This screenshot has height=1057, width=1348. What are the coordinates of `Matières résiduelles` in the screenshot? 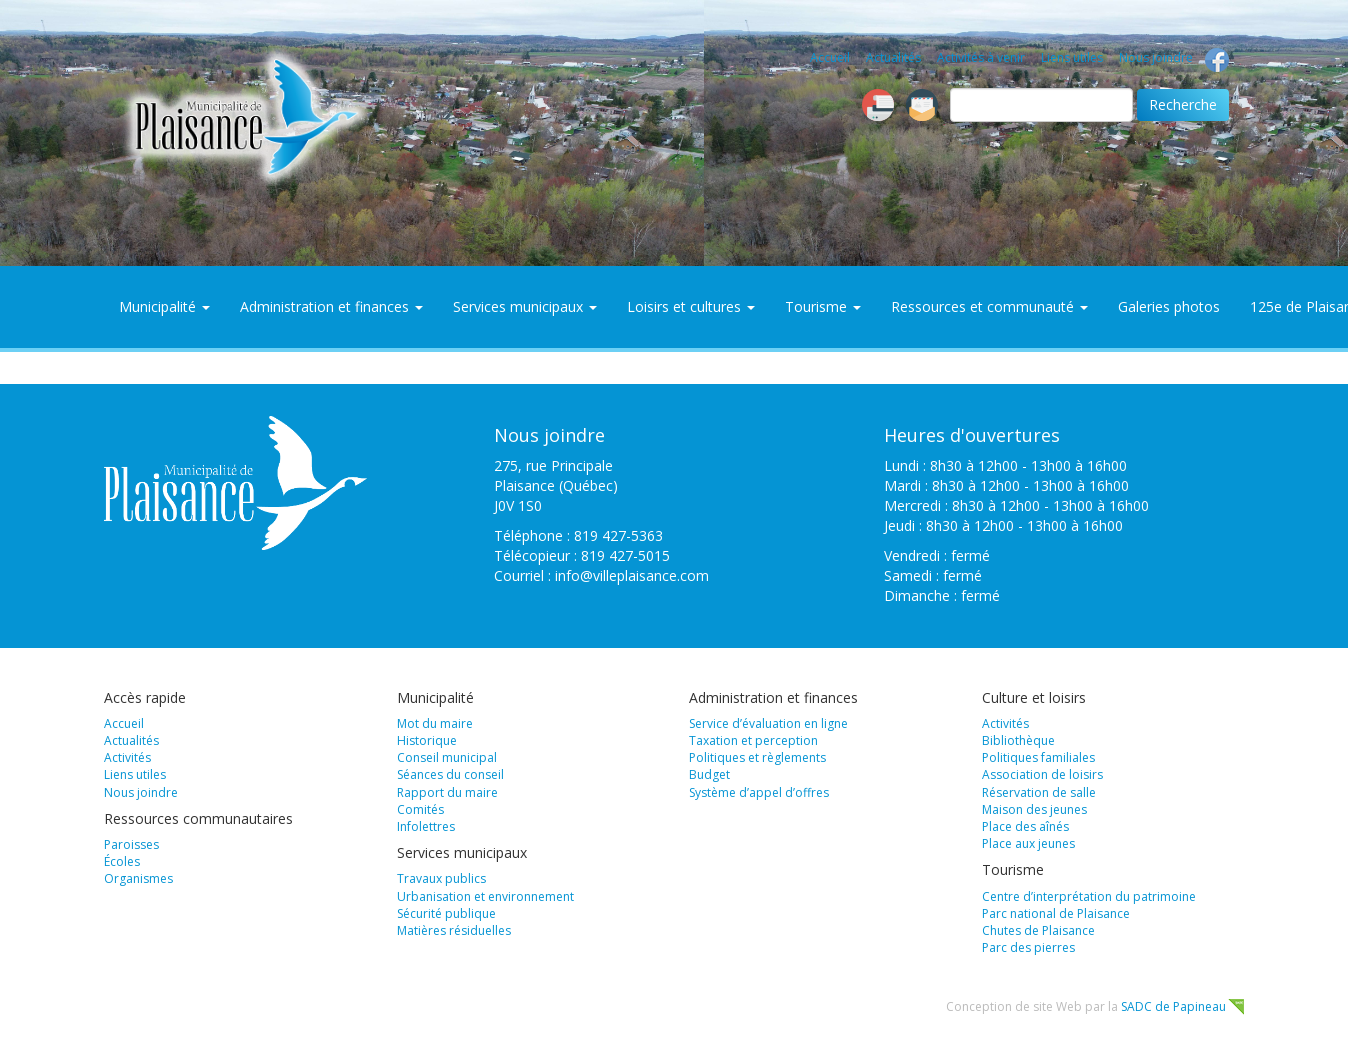 It's located at (454, 930).